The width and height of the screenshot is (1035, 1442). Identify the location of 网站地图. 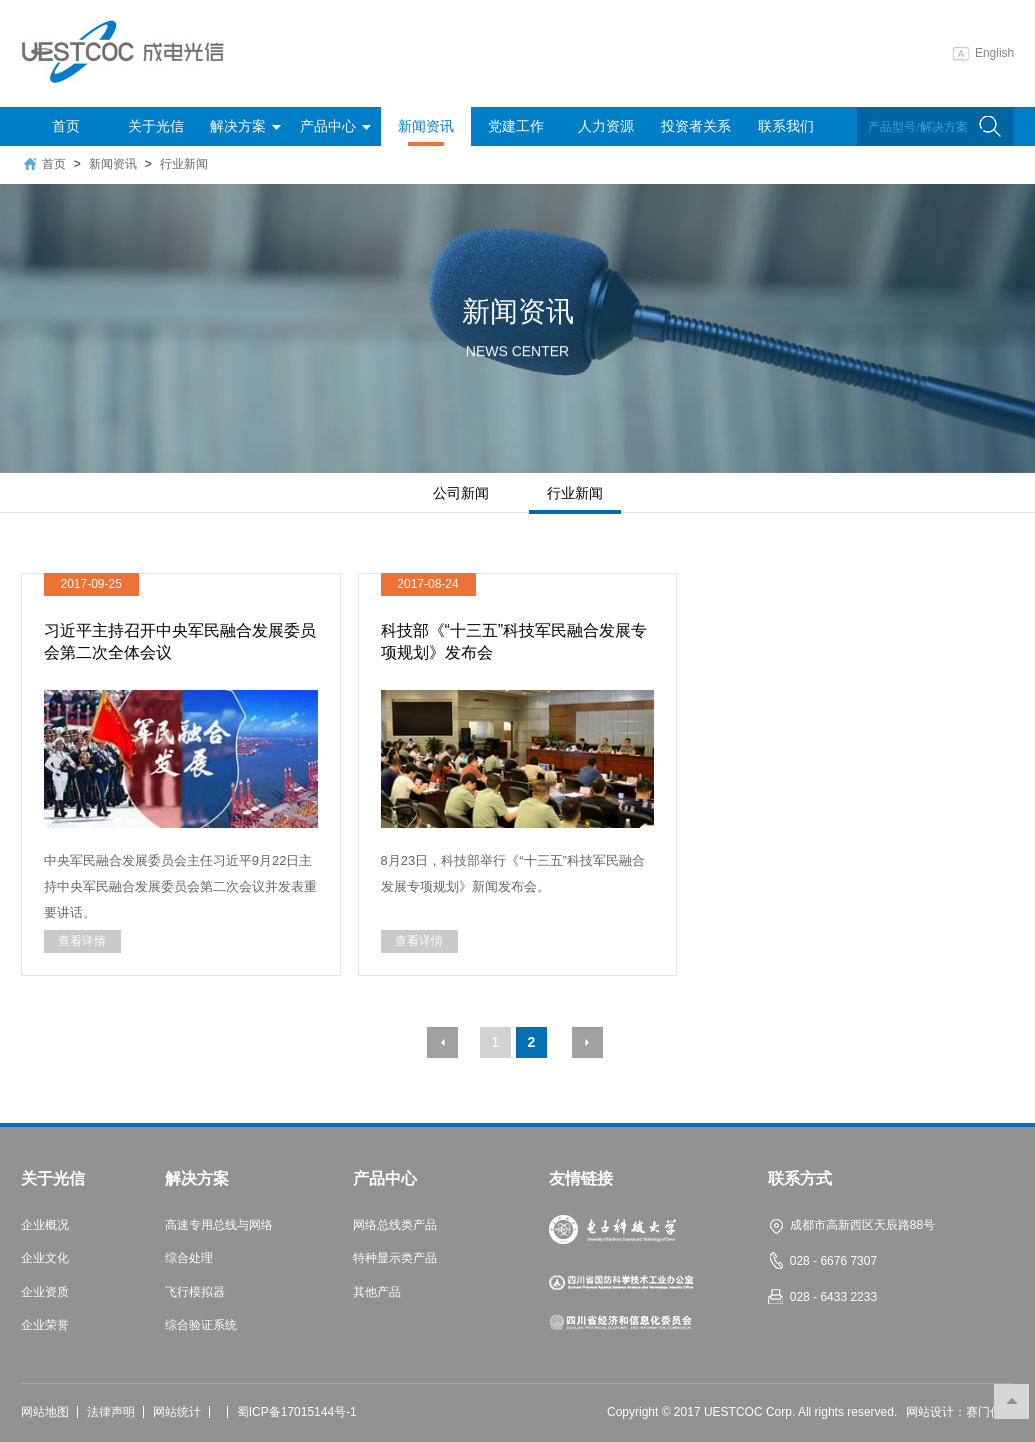
(45, 1412).